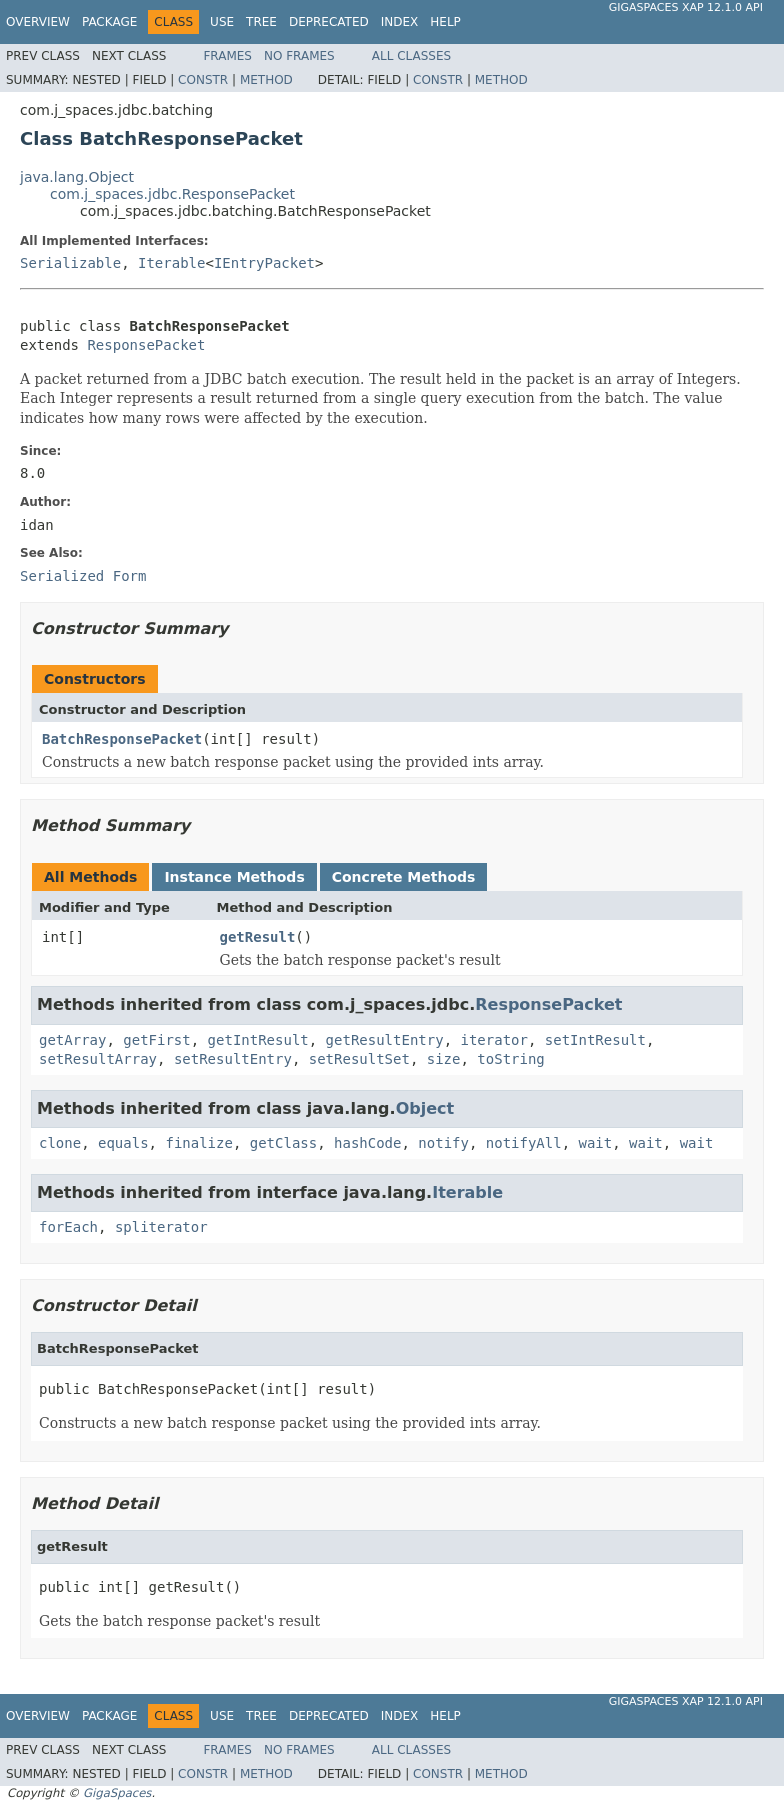 This screenshot has height=1814, width=784. I want to click on Instance Methods, so click(234, 877).